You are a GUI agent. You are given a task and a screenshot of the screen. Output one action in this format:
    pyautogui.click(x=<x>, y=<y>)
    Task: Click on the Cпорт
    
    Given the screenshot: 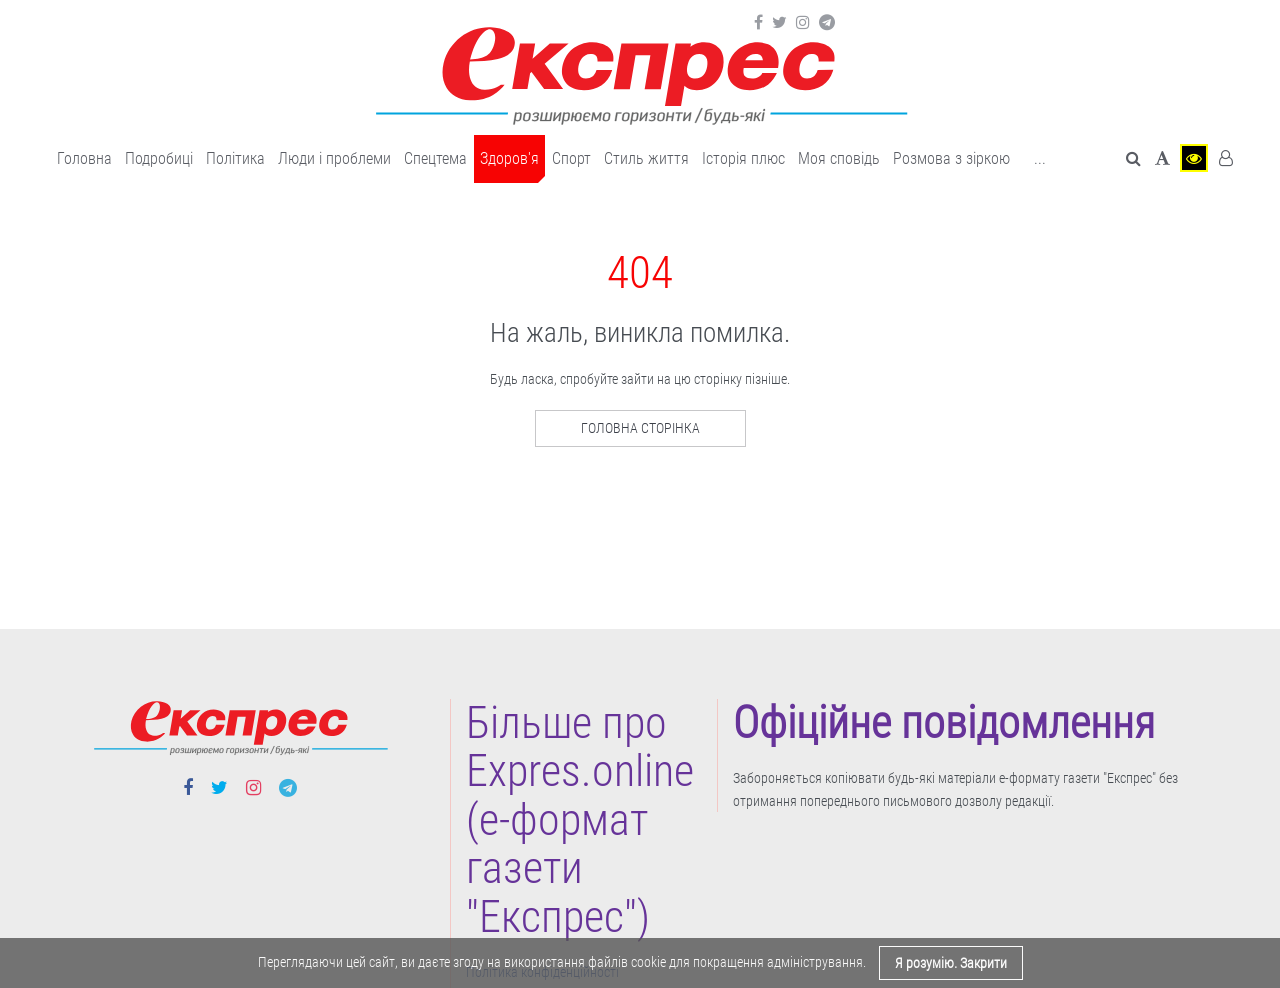 What is the action you would take?
    pyautogui.click(x=571, y=158)
    